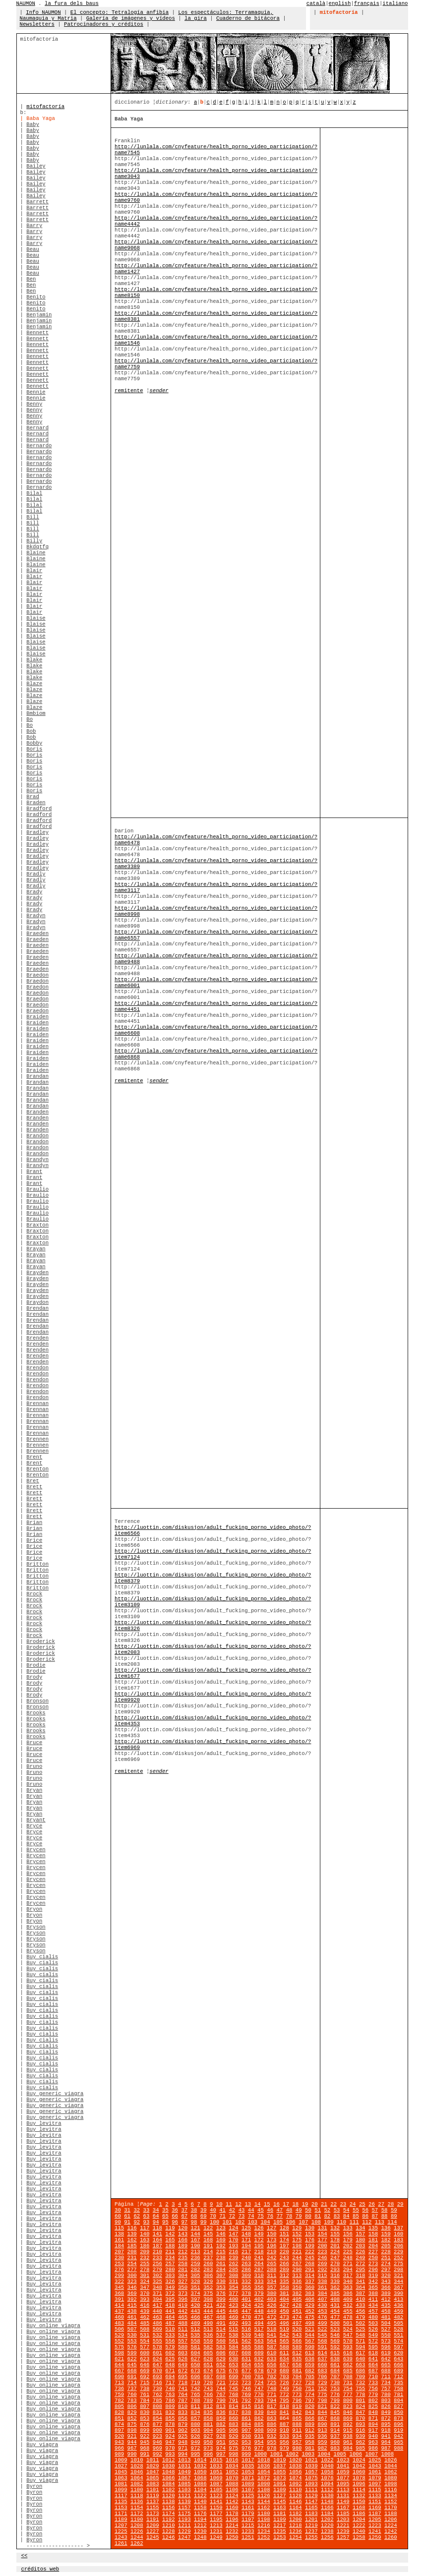 This screenshot has width=424, height=2576. What do you see at coordinates (271, 2341) in the screenshot?
I see `564` at bounding box center [271, 2341].